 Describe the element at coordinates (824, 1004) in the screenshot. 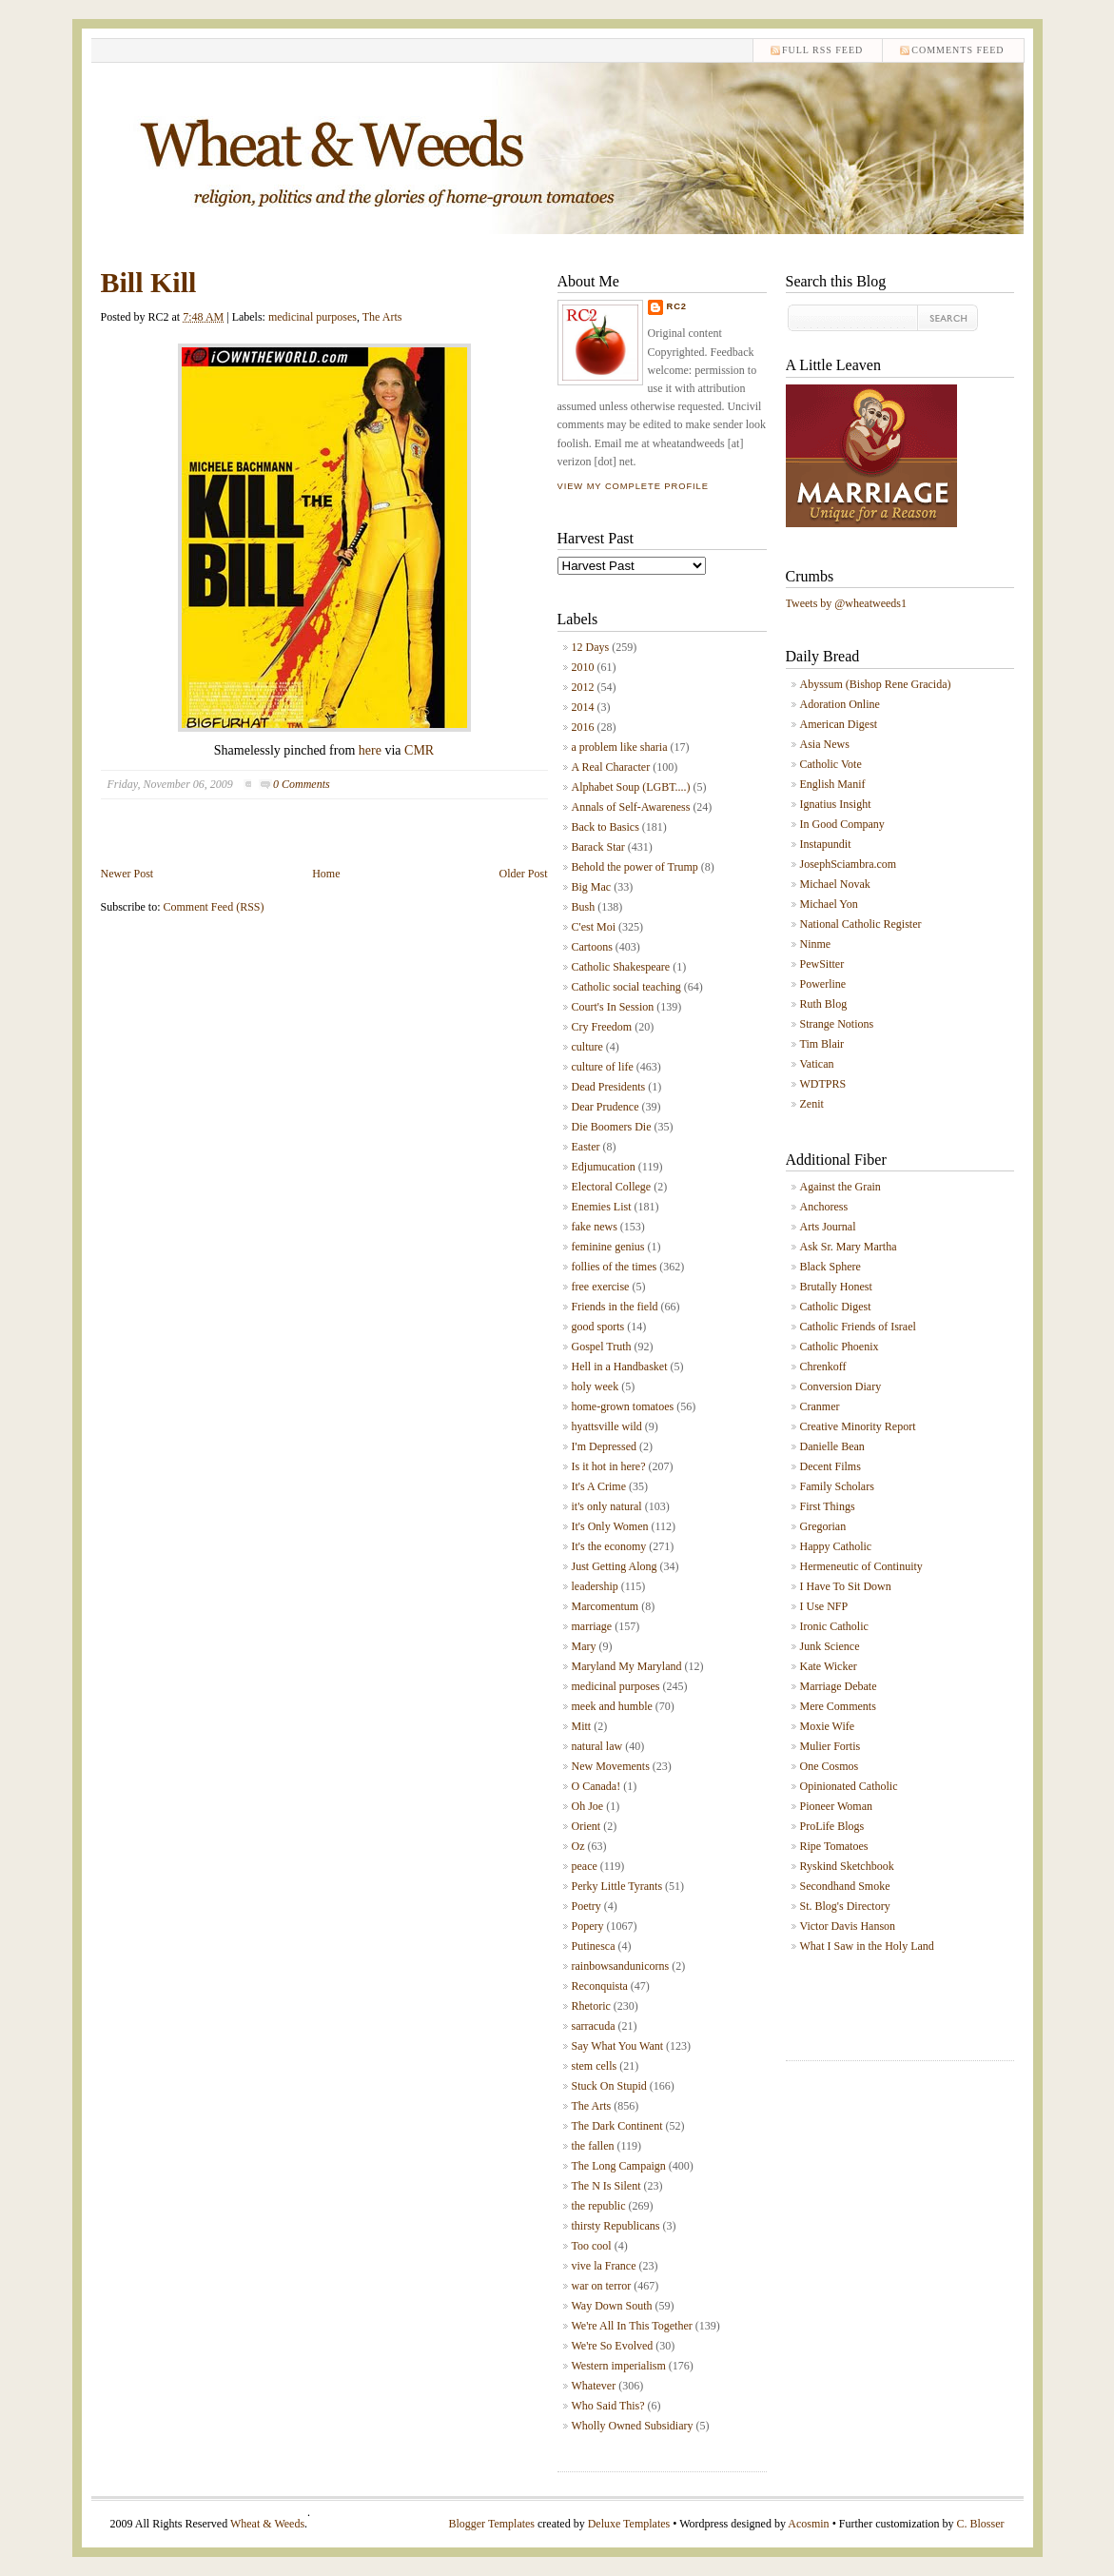

I see `Ruth Blog` at that location.